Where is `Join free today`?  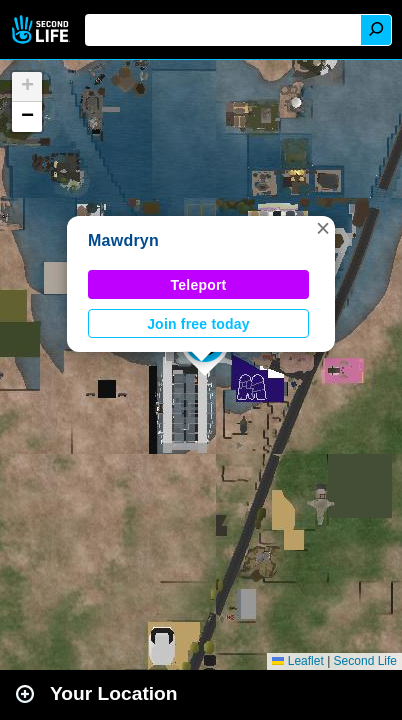
Join free today is located at coordinates (198, 324).